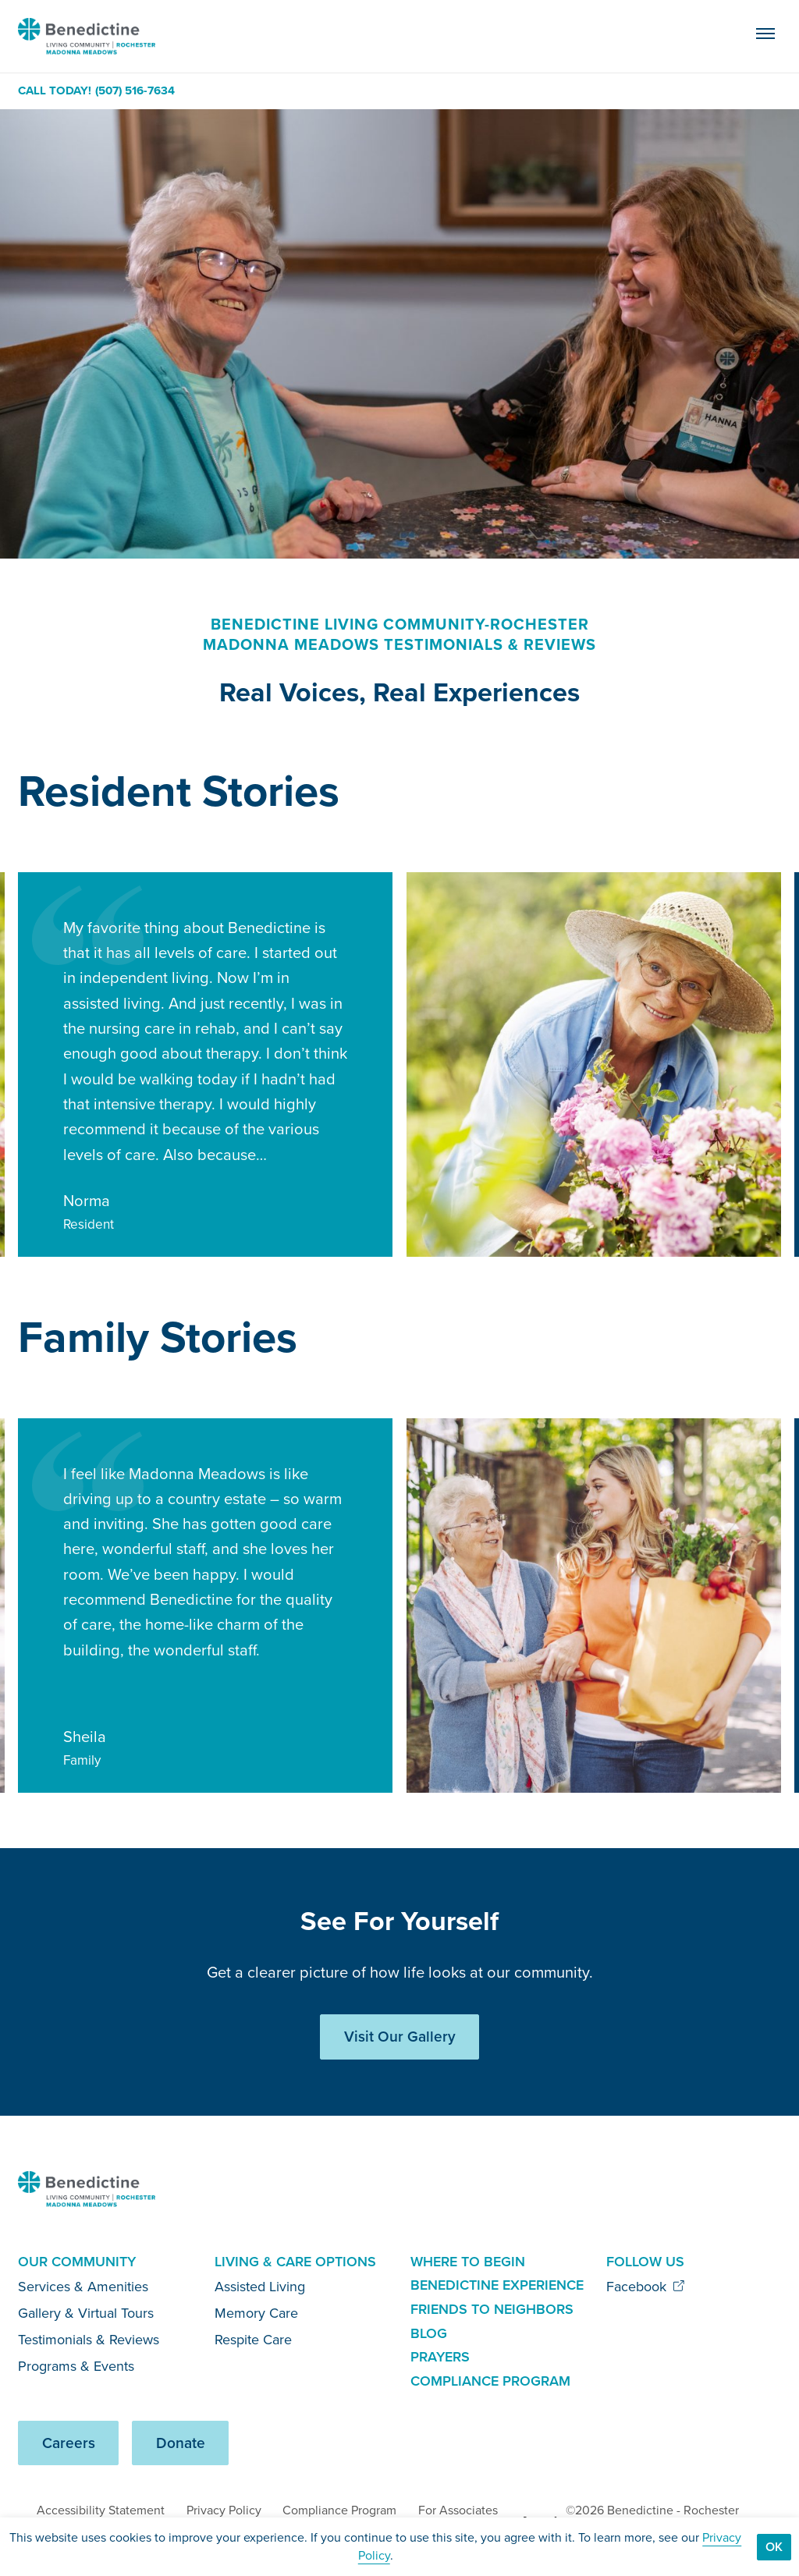 This screenshot has width=799, height=2576. Describe the element at coordinates (295, 2261) in the screenshot. I see `Living & Care Options` at that location.